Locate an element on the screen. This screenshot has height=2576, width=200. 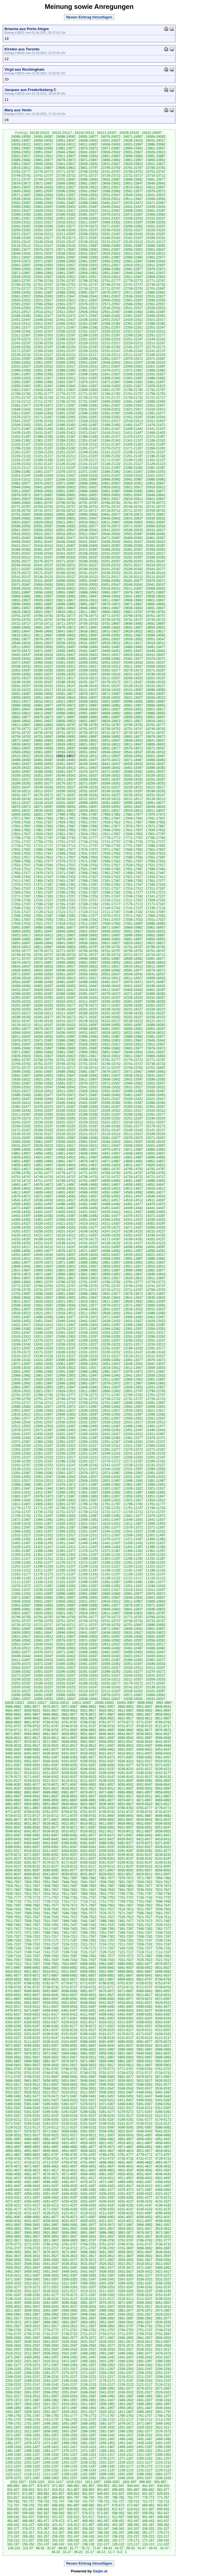
20906-20902 is located at coordinates (43, 491).